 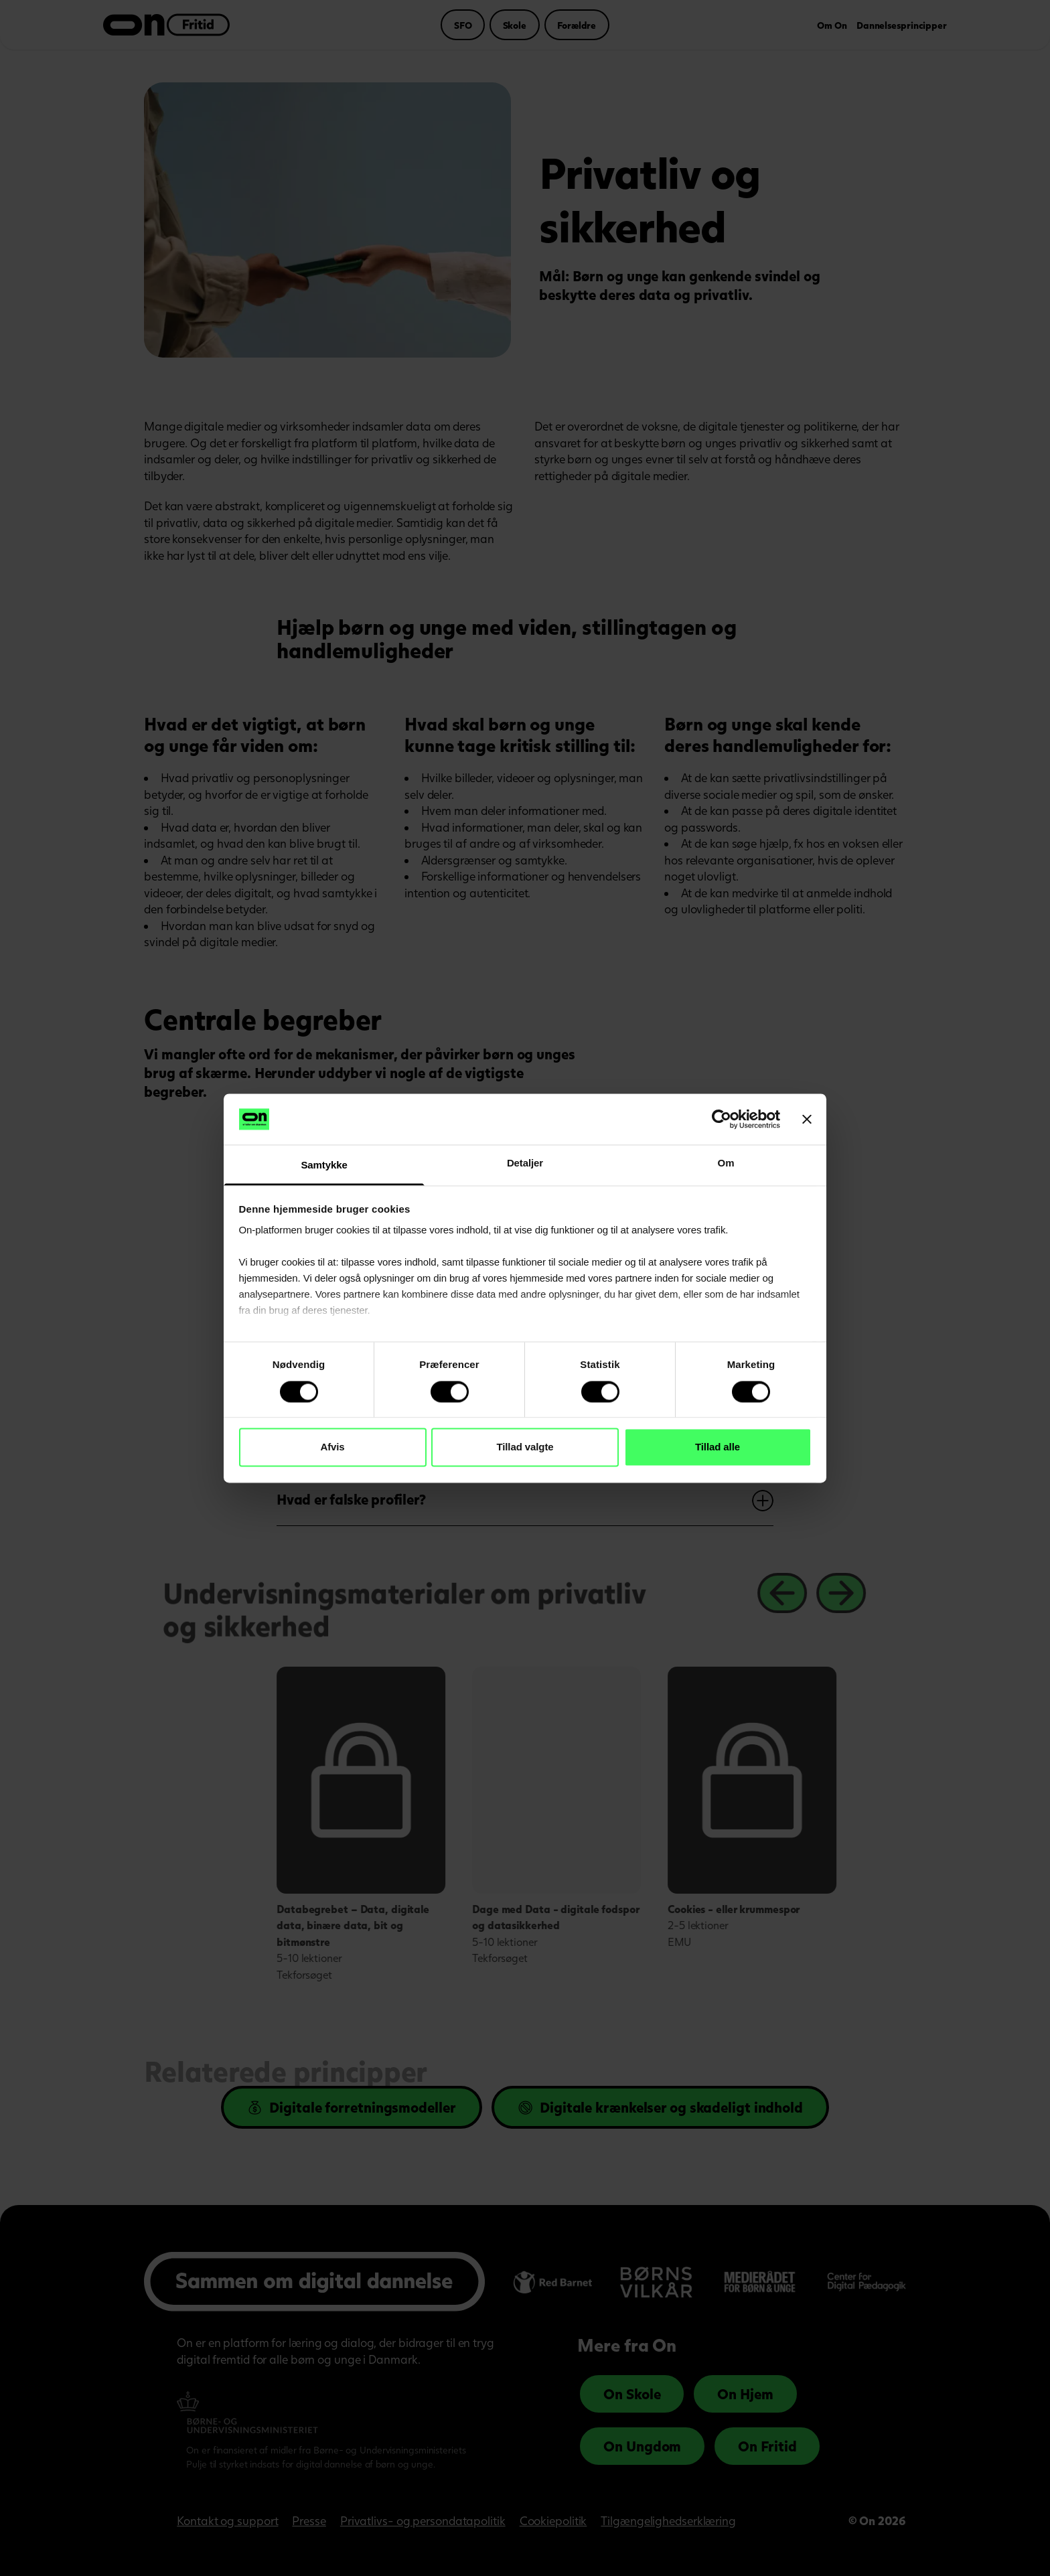 What do you see at coordinates (807, 1119) in the screenshot?
I see `[Luk banner]` at bounding box center [807, 1119].